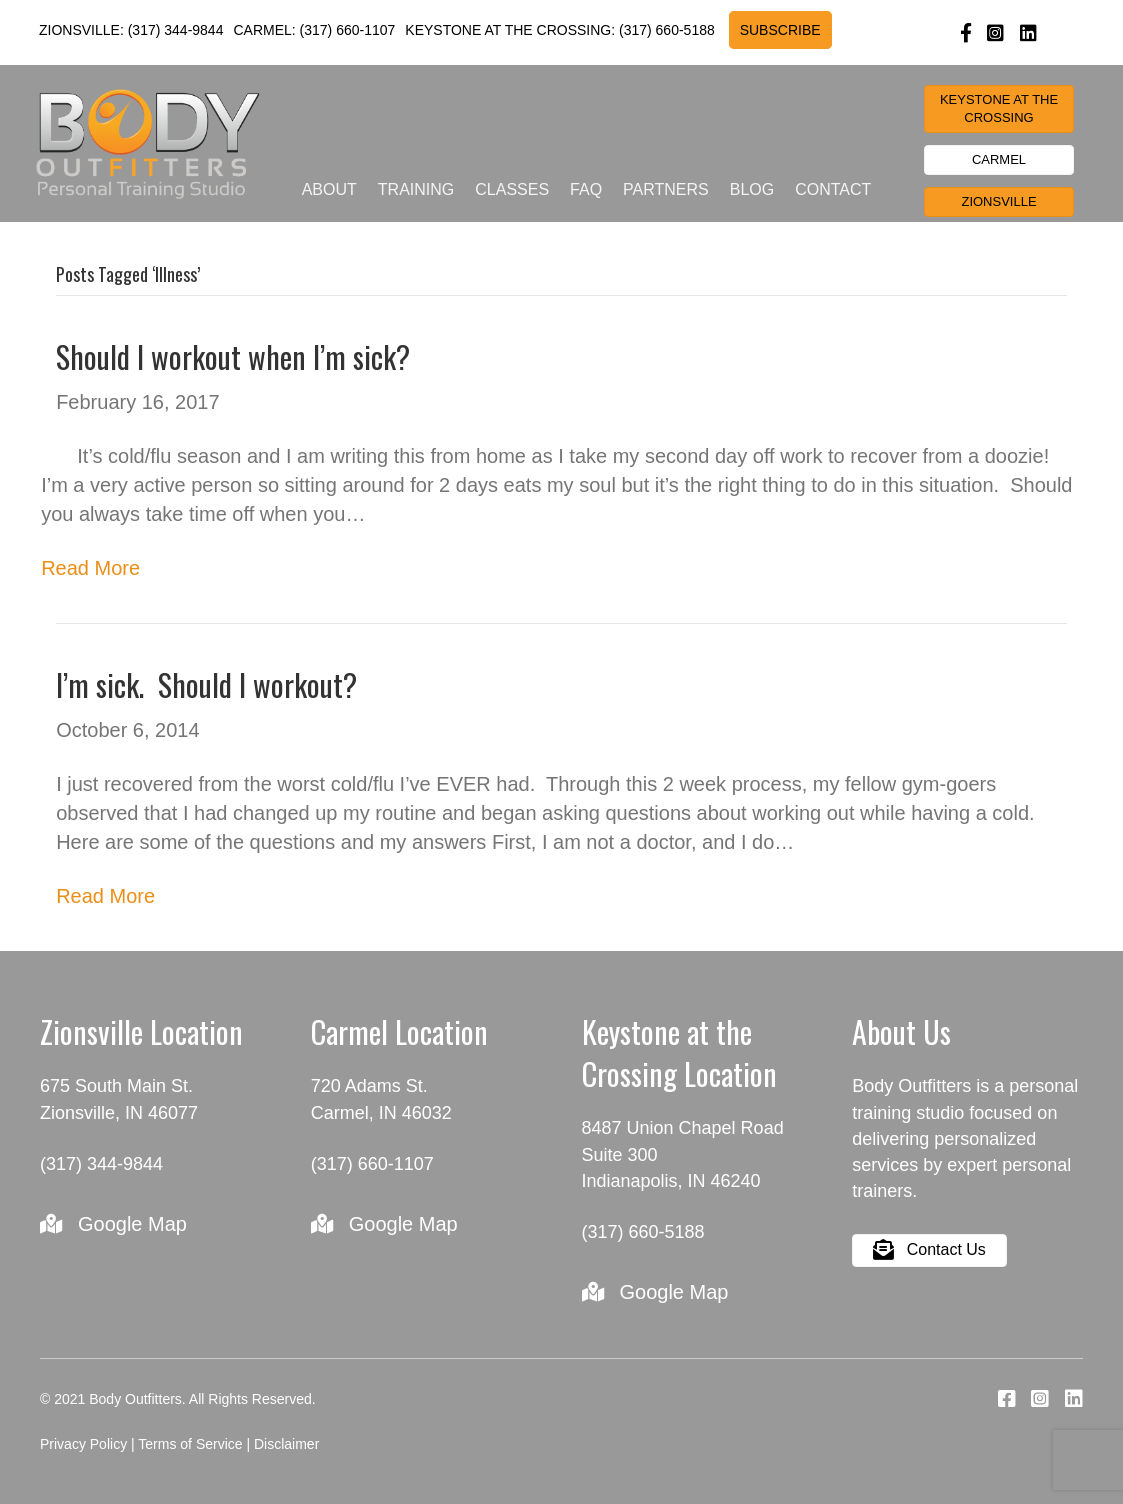  Describe the element at coordinates (780, 30) in the screenshot. I see `SUBSCRIBE` at that location.